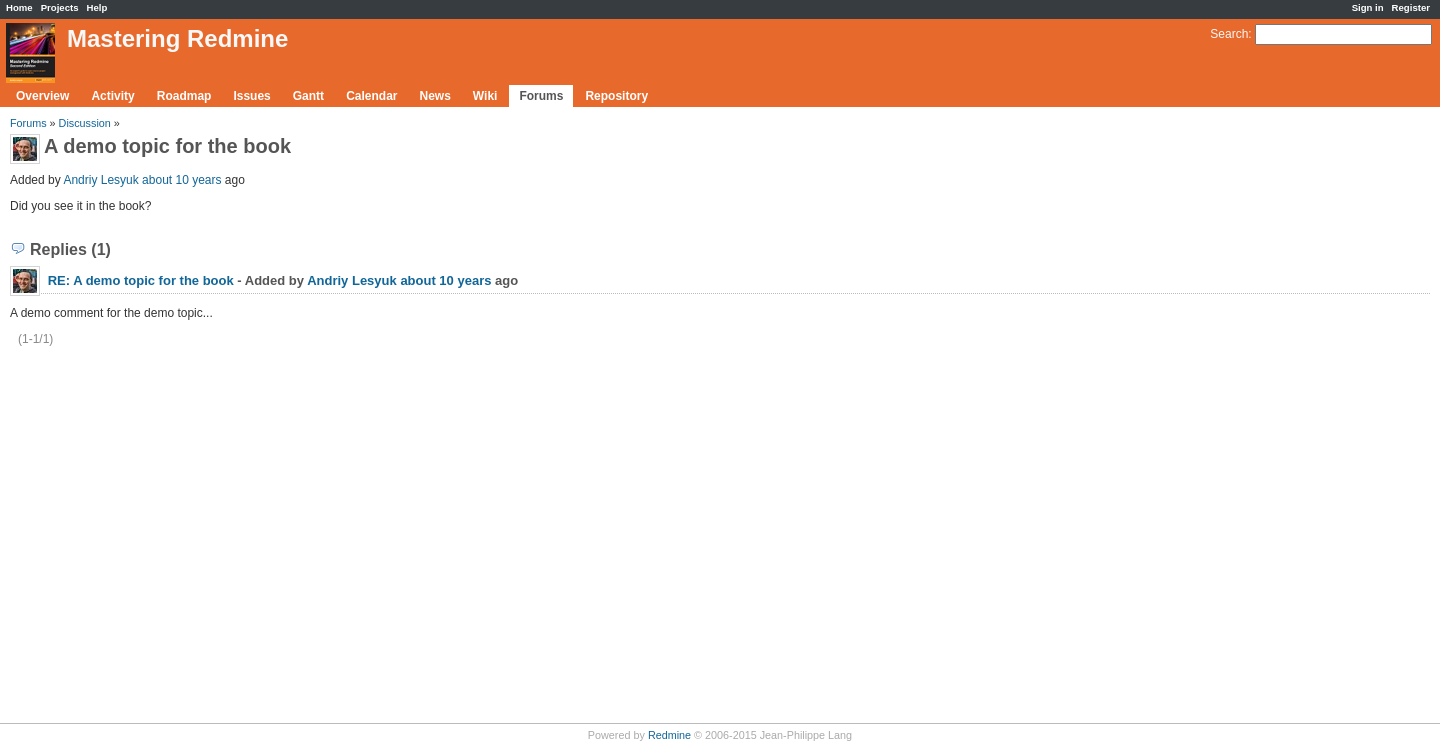 The image size is (1440, 746). I want to click on Discussion, so click(85, 123).